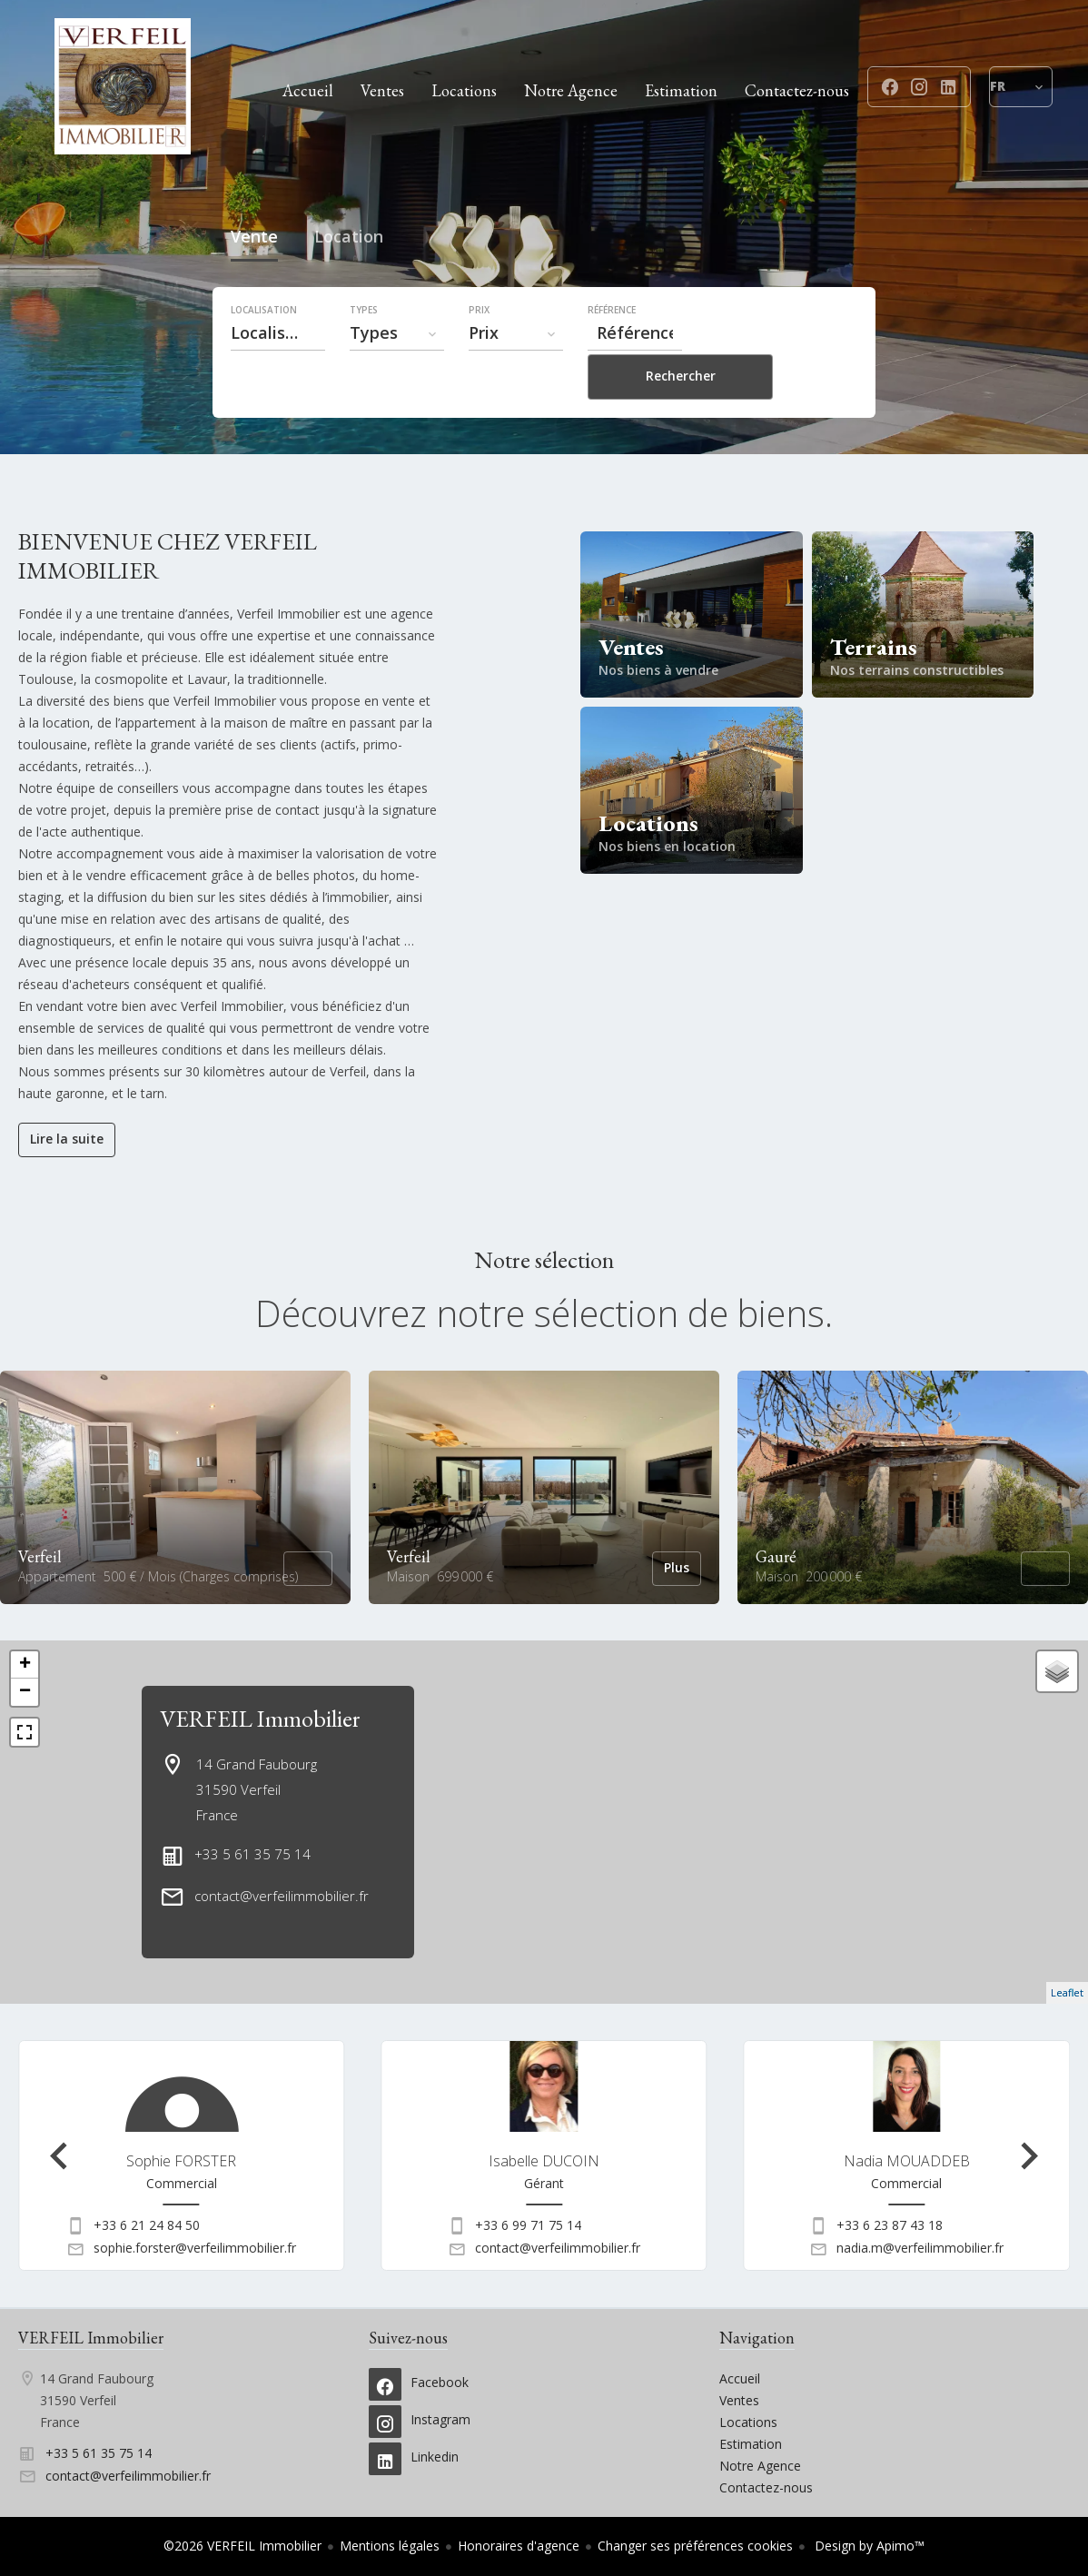 The image size is (1088, 2576). What do you see at coordinates (278, 372) in the screenshot?
I see `[combobox]` at bounding box center [278, 372].